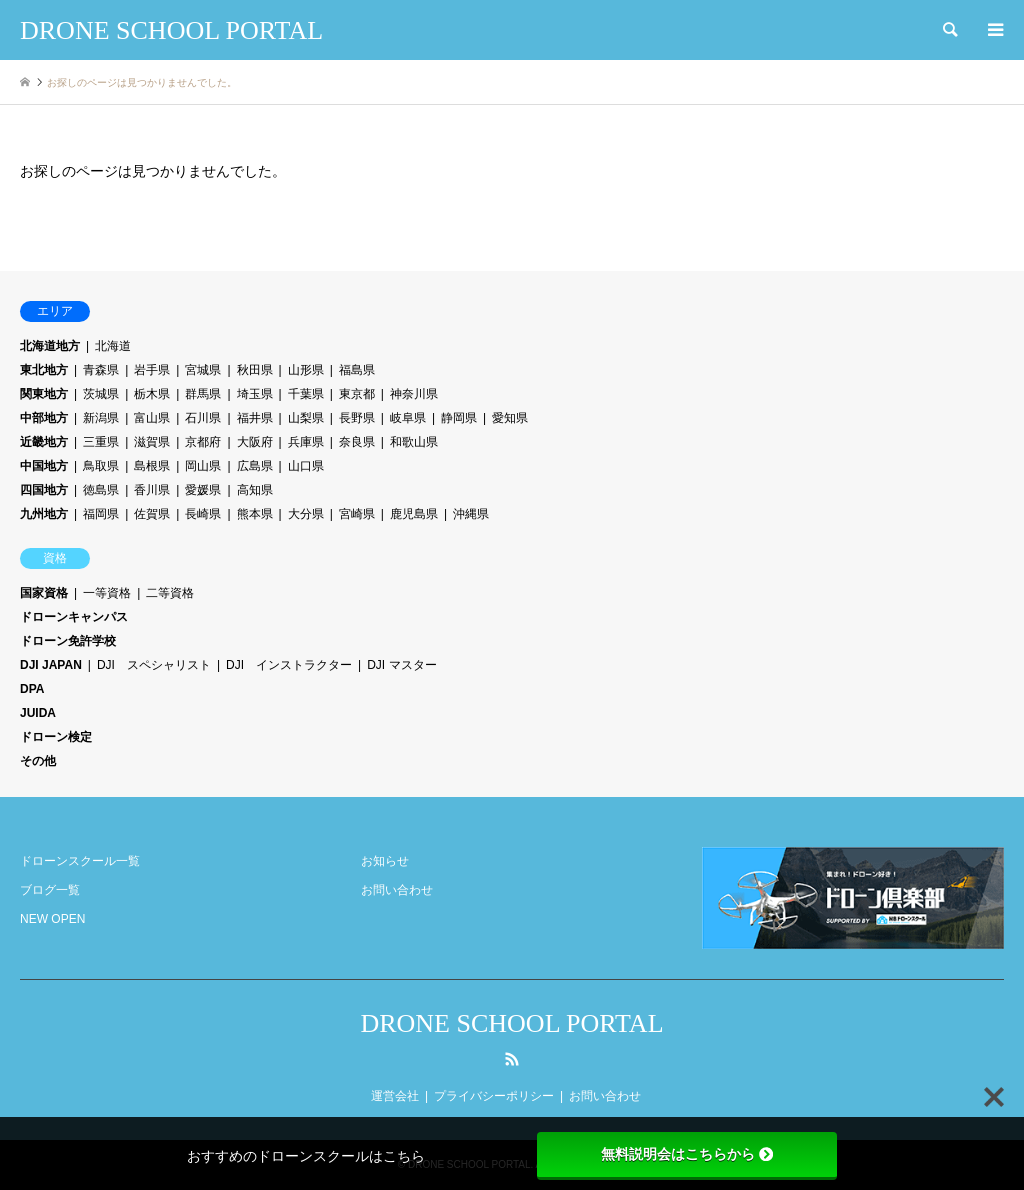 This screenshot has width=1024, height=1190. What do you see at coordinates (152, 514) in the screenshot?
I see `佐賀県` at bounding box center [152, 514].